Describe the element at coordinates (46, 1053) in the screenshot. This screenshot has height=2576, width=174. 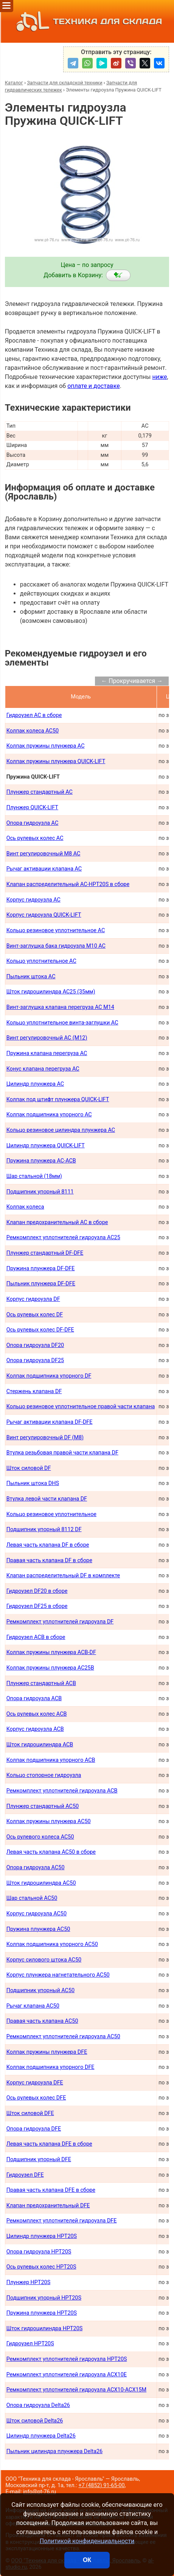
I see `Пружина клапана перегруза AC` at that location.